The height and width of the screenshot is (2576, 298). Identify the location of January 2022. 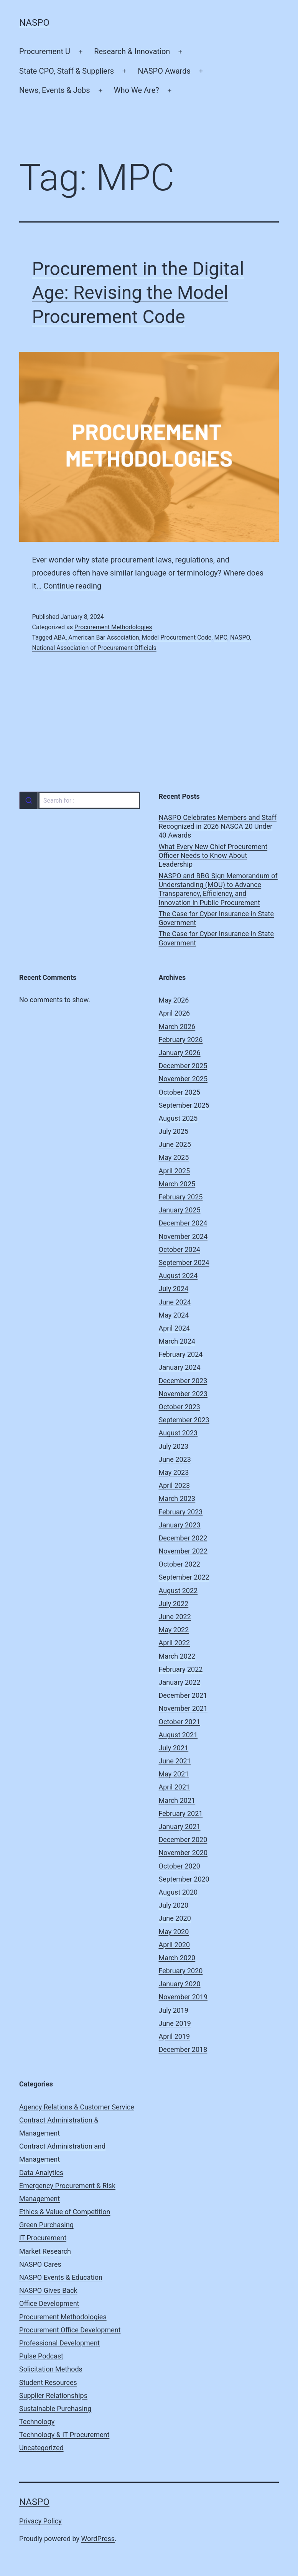
(180, 1682).